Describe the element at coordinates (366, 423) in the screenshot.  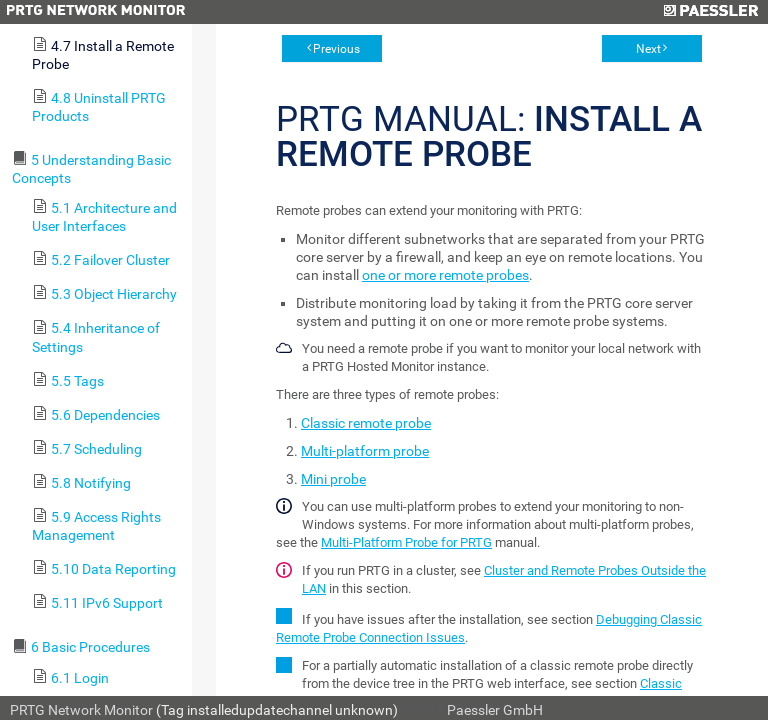
I see `Classic remote probe` at that location.